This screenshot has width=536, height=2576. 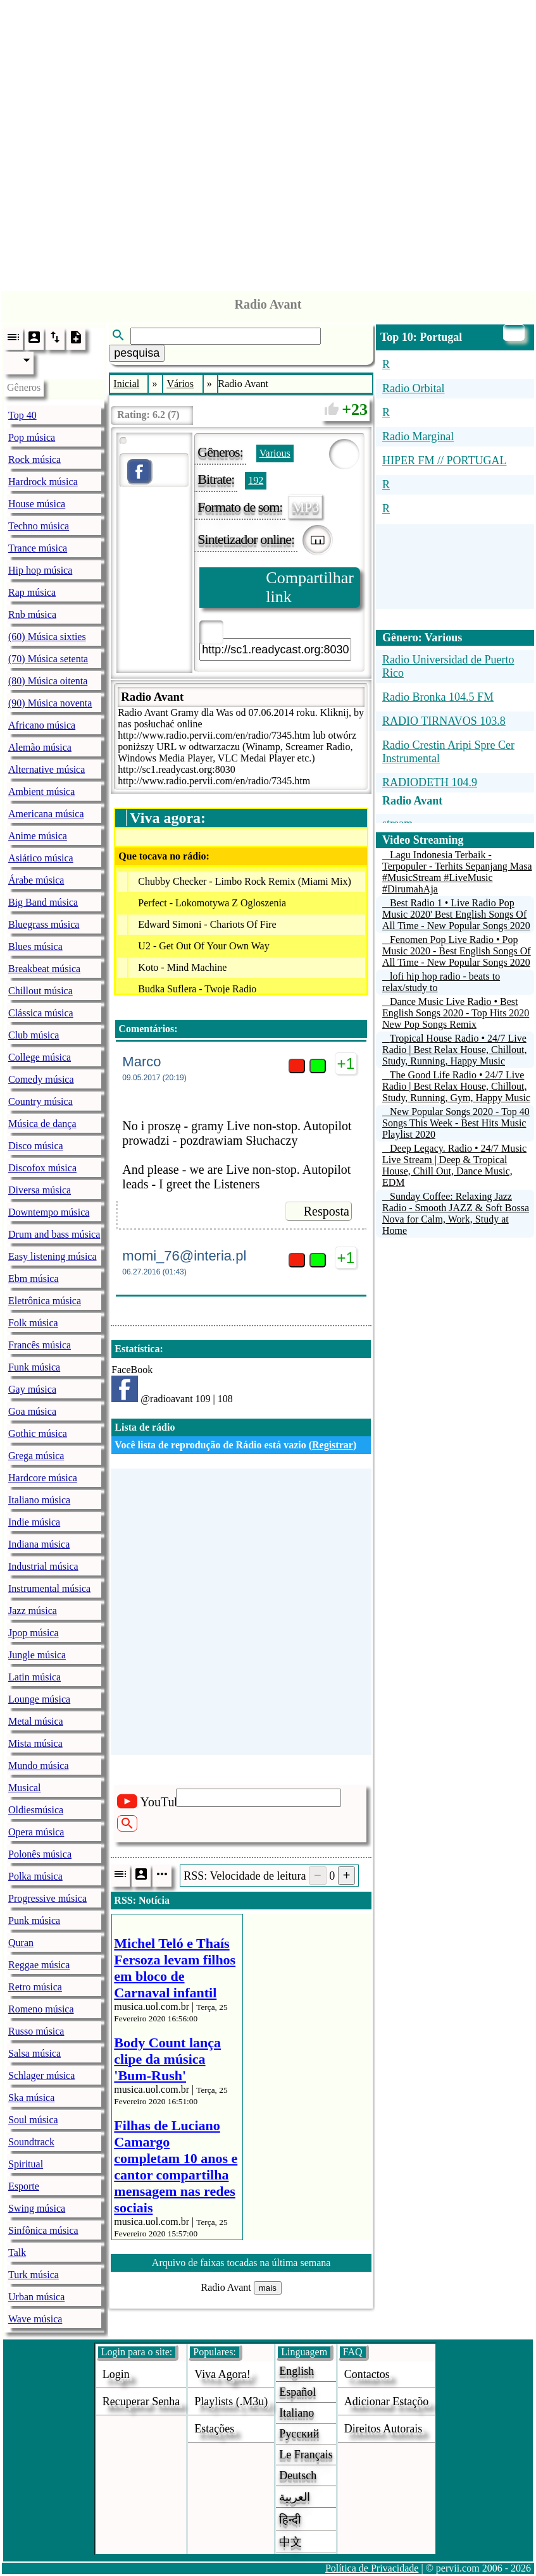 I want to click on Rap música, so click(x=32, y=592).